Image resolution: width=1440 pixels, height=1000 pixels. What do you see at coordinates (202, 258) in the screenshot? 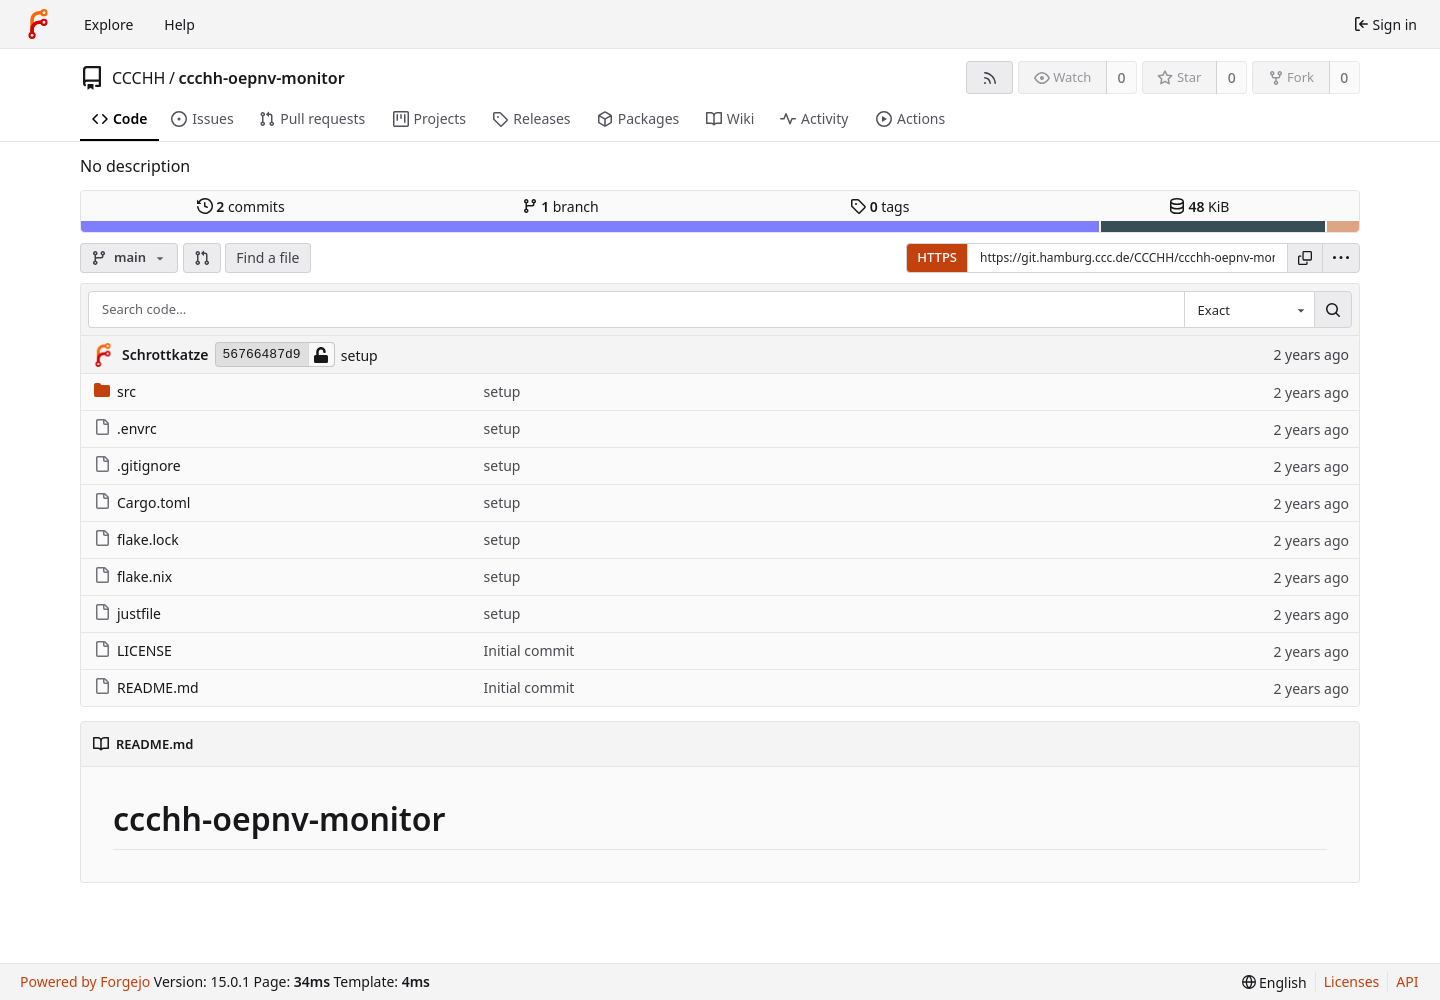
I see `[button]` at bounding box center [202, 258].